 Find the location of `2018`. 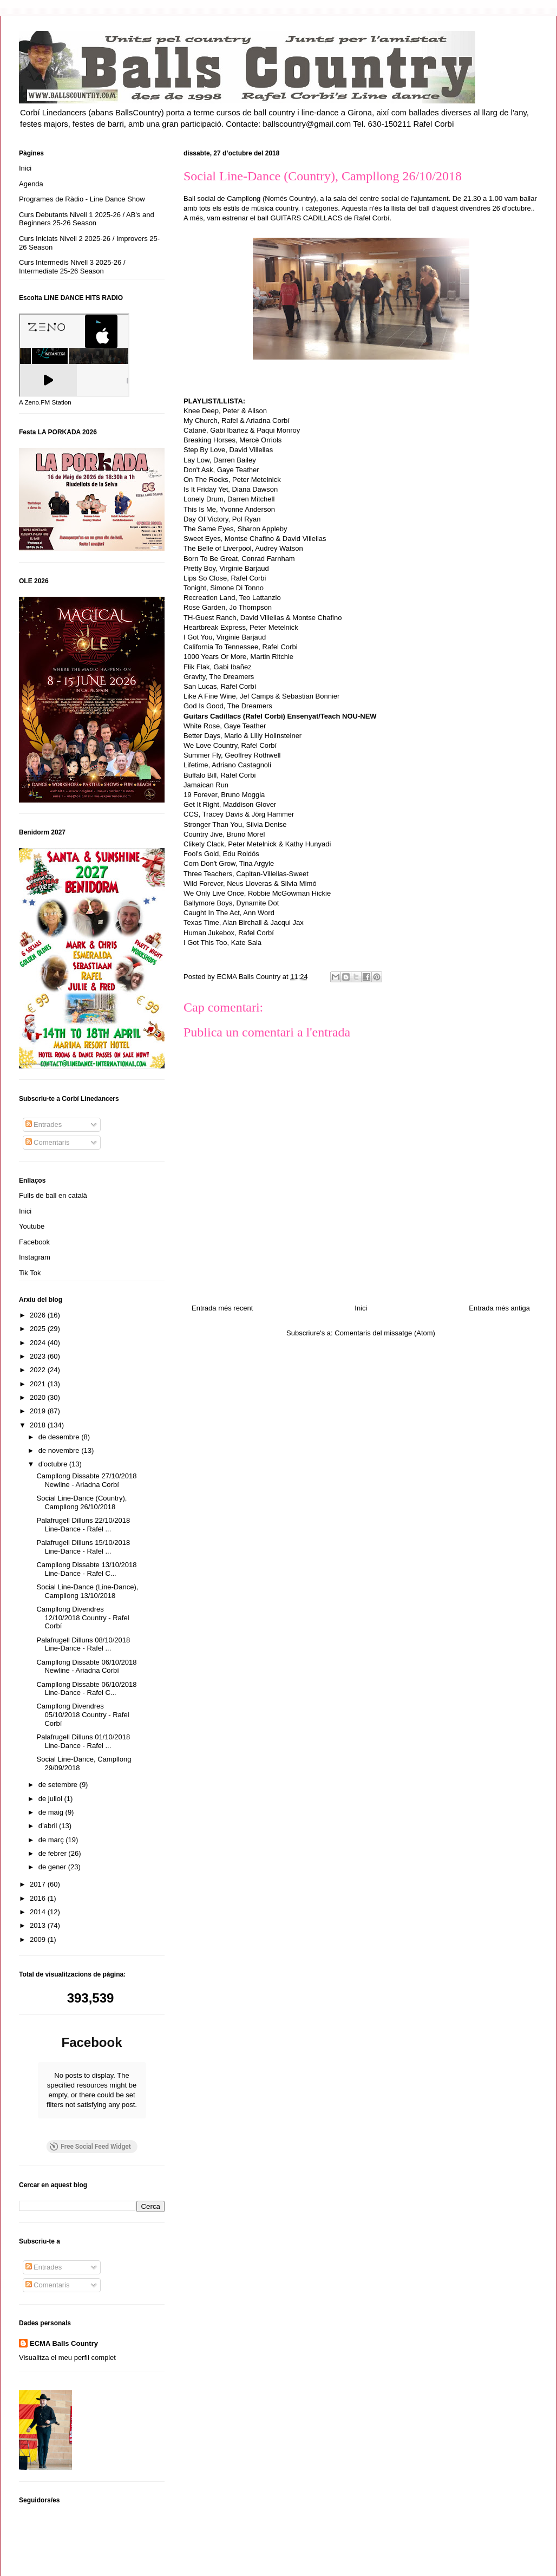

2018 is located at coordinates (39, 1425).